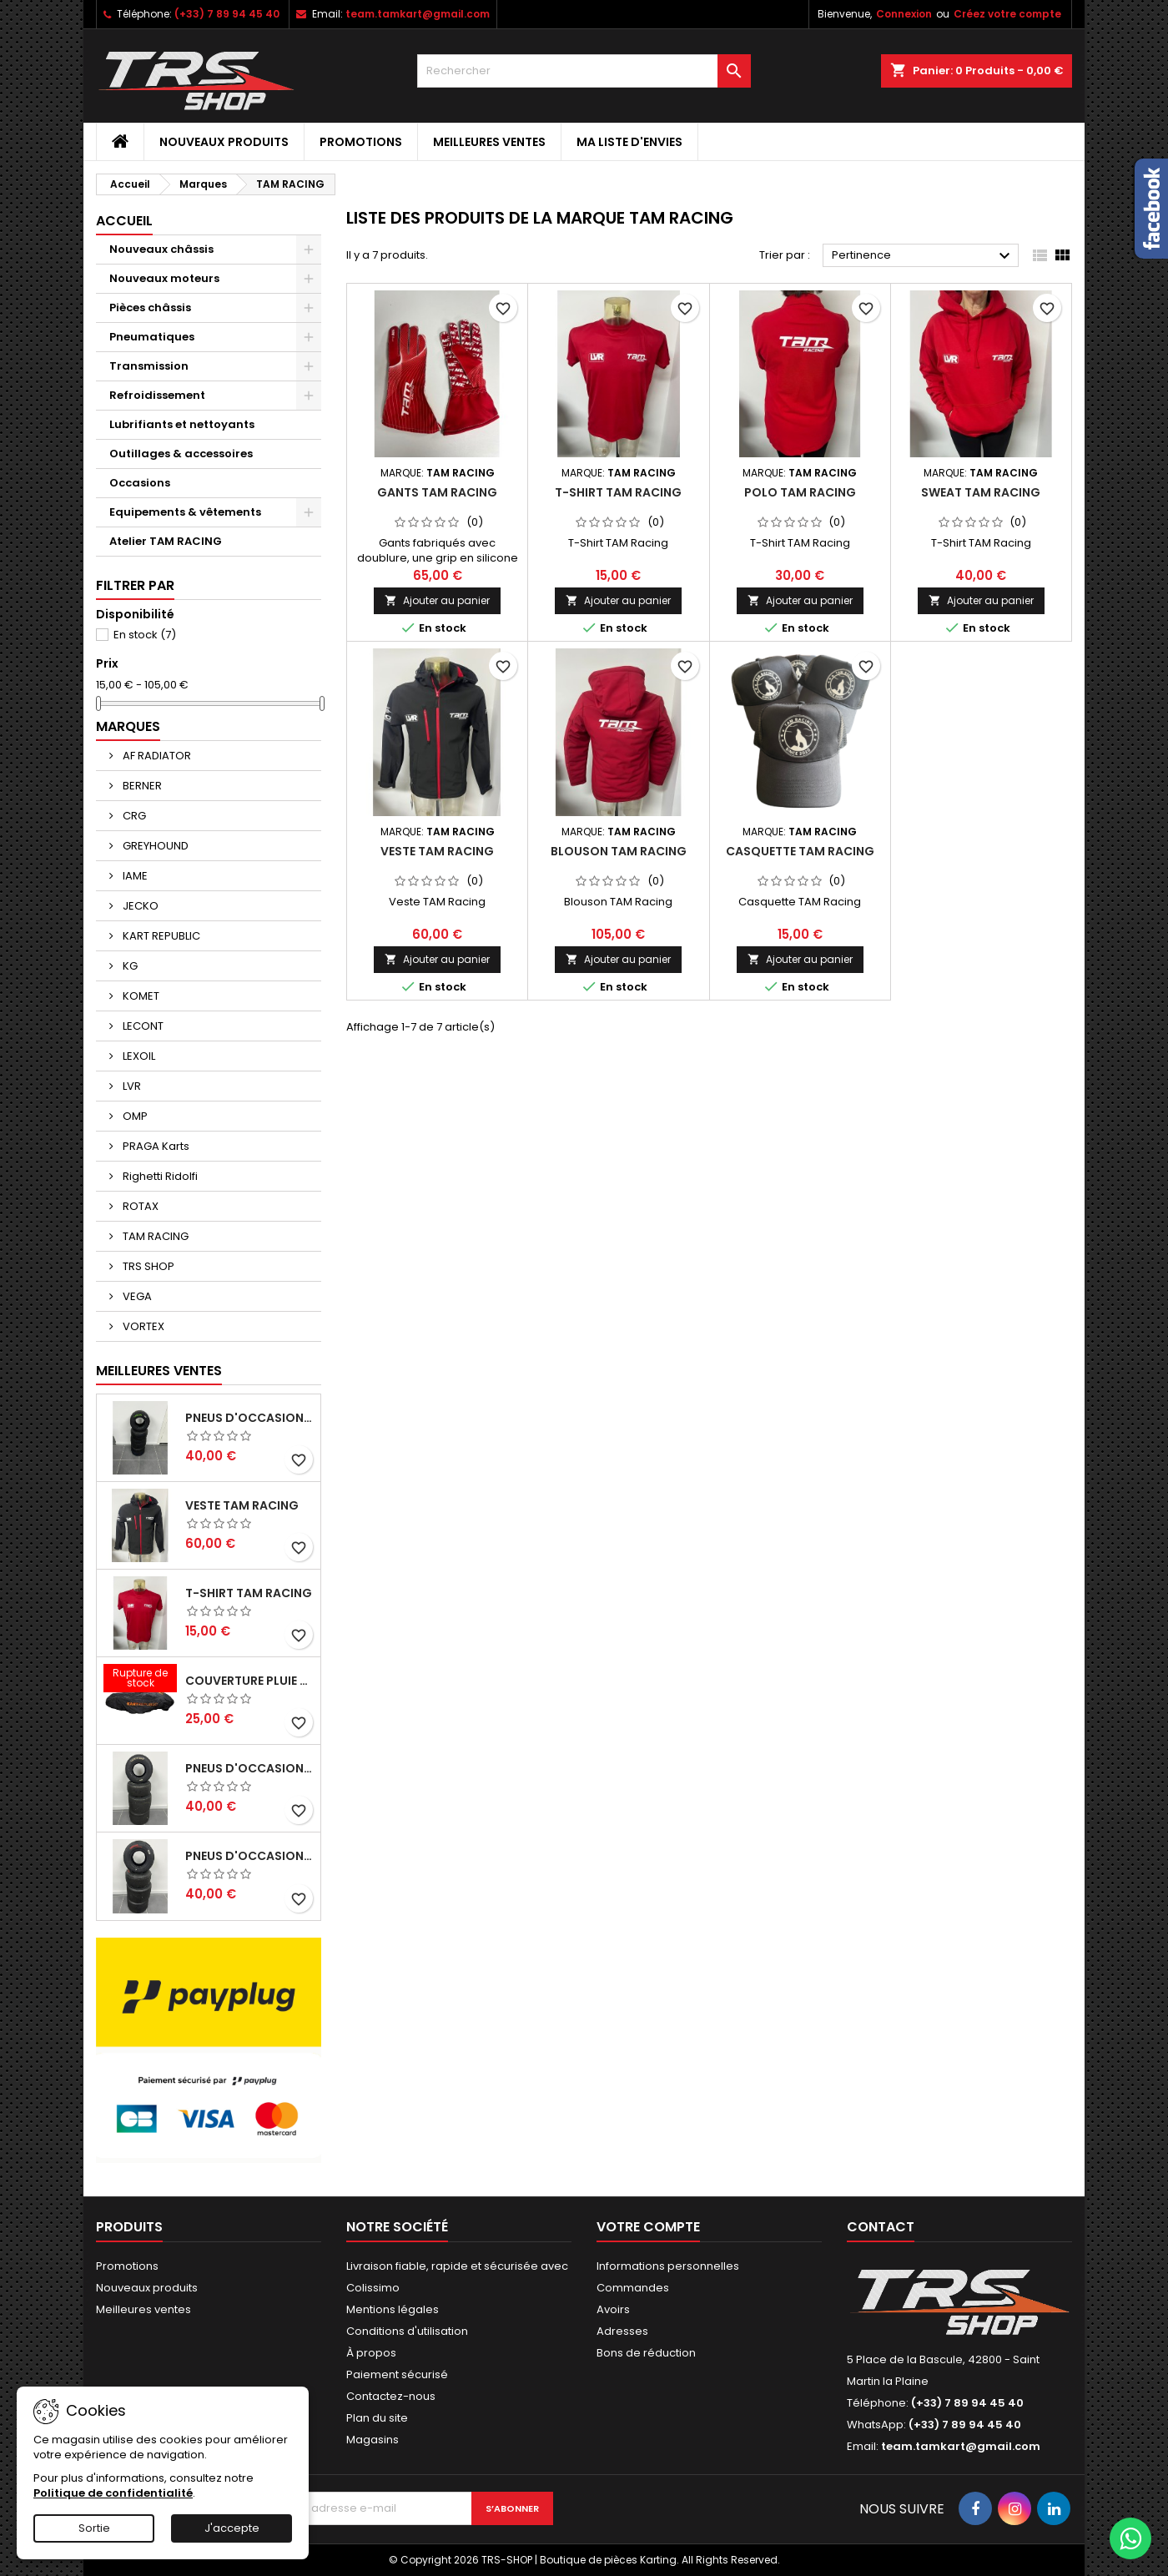 The image size is (1168, 2576). I want to click on VORTEX, so click(142, 1326).